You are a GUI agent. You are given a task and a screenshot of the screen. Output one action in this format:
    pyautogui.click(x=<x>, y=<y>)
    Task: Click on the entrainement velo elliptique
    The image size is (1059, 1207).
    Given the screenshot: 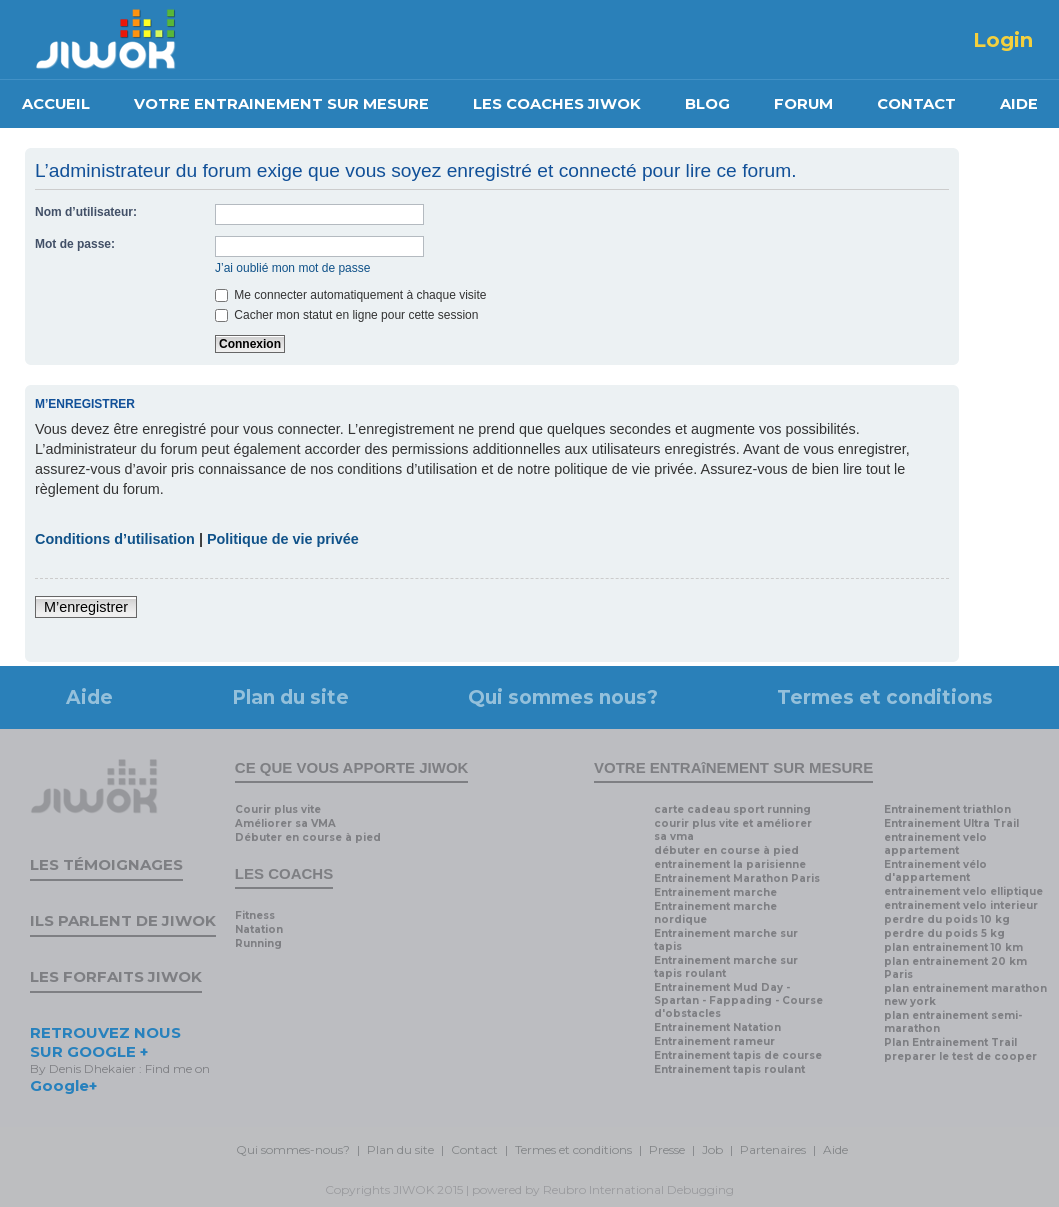 What is the action you would take?
    pyautogui.click(x=963, y=891)
    